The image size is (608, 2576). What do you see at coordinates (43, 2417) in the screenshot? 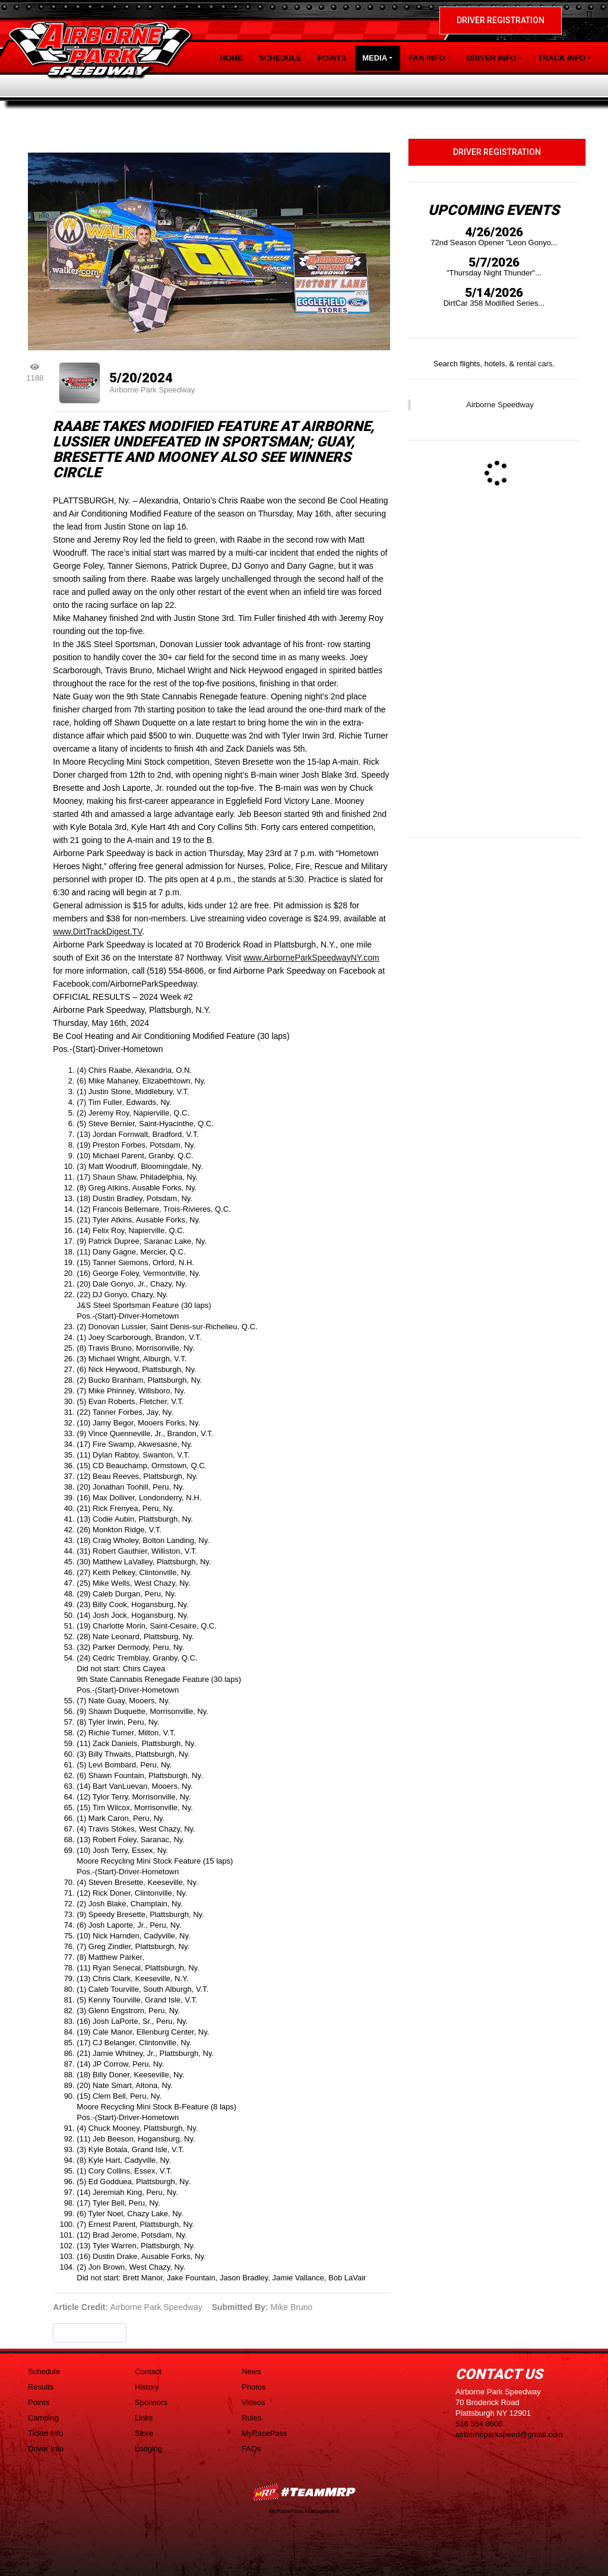
I see `Camping` at bounding box center [43, 2417].